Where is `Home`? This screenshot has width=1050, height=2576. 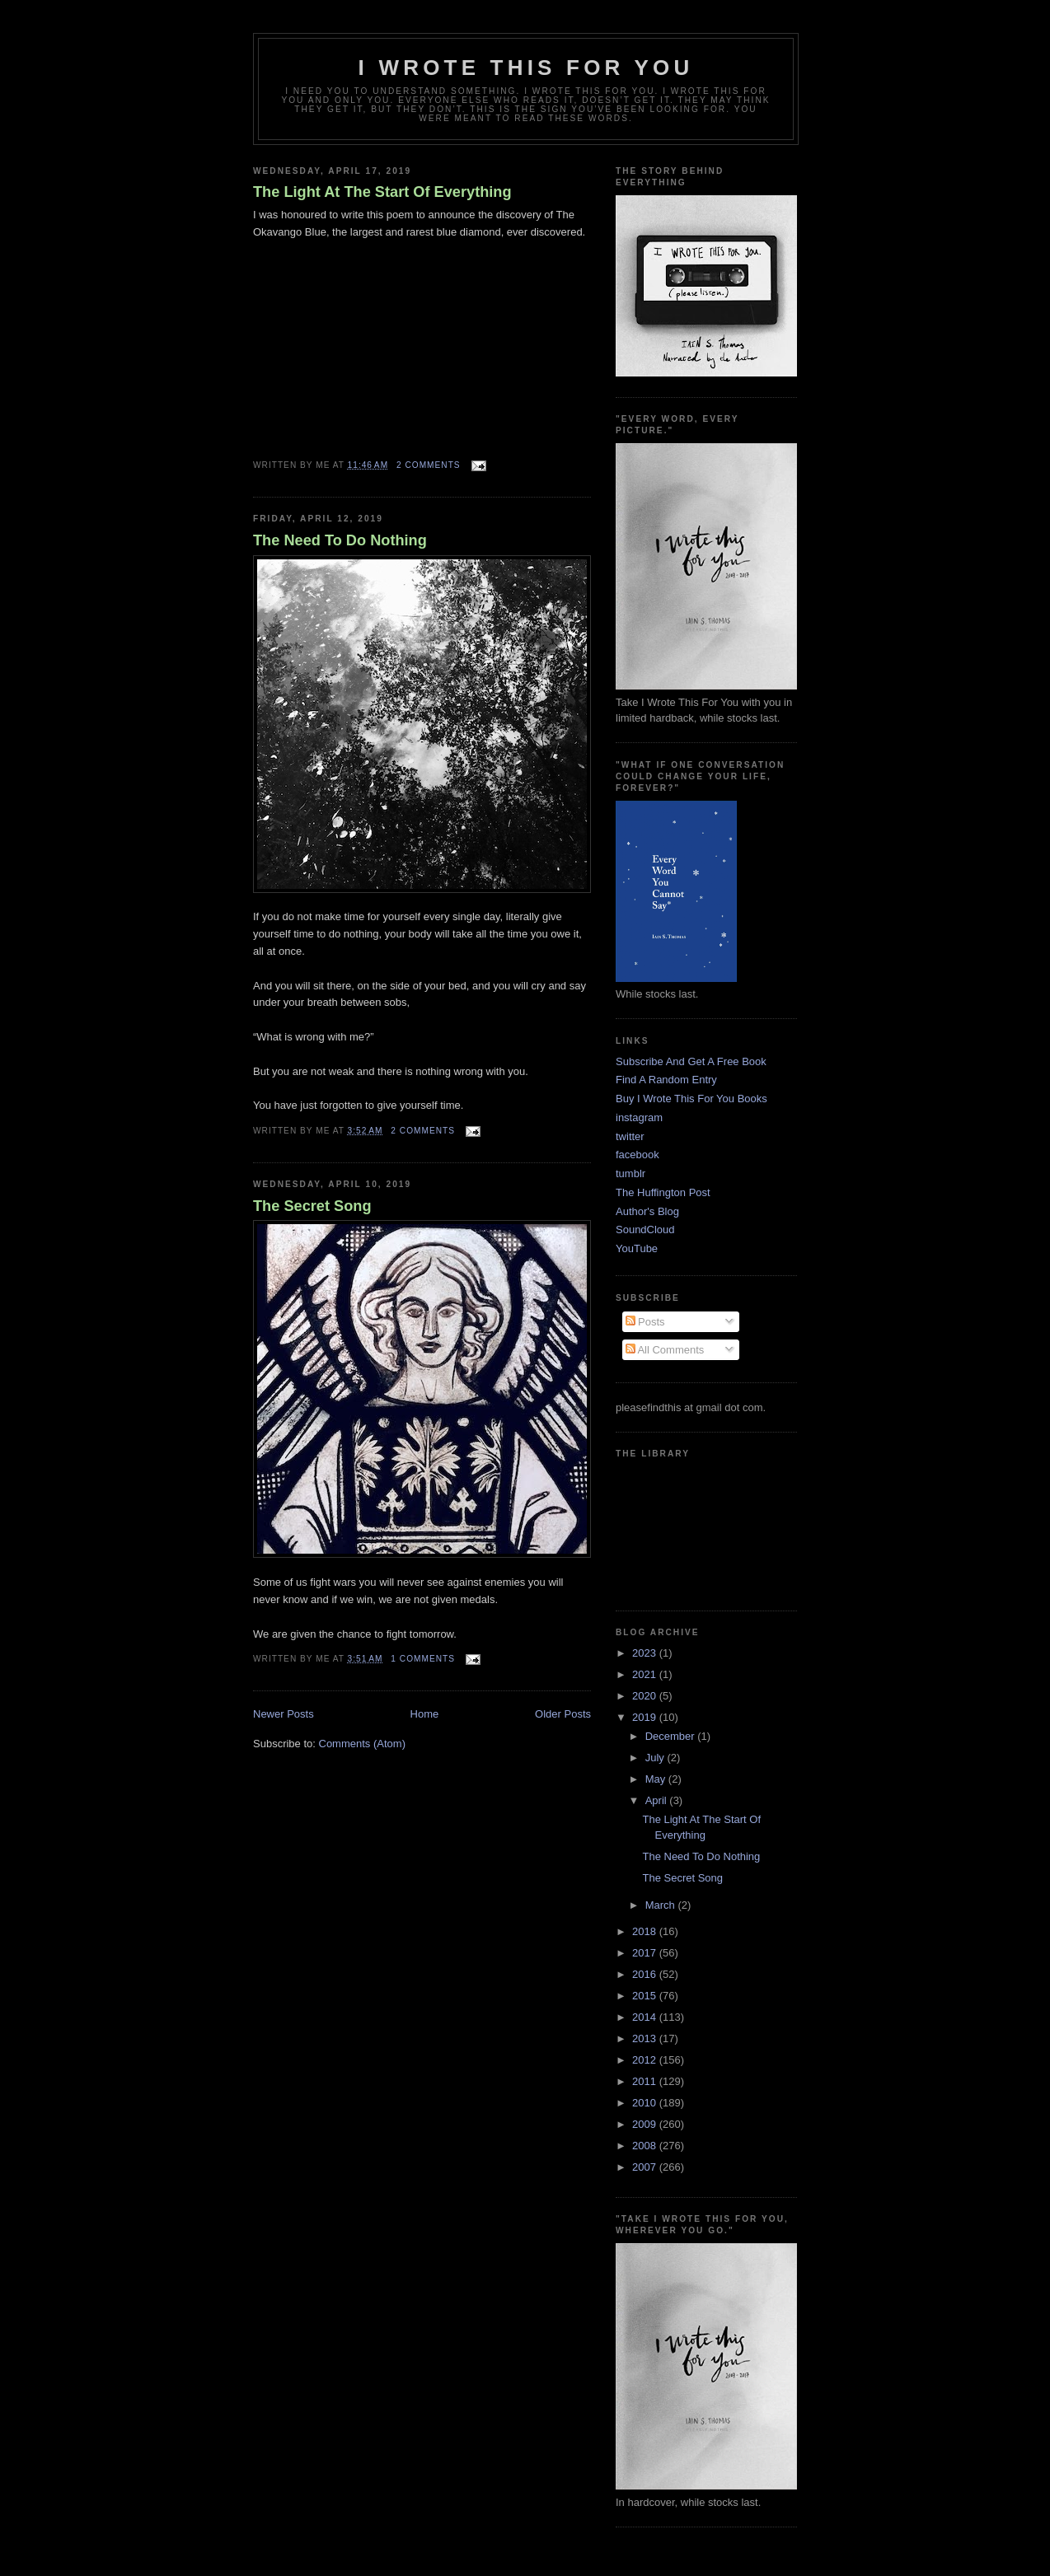 Home is located at coordinates (424, 1714).